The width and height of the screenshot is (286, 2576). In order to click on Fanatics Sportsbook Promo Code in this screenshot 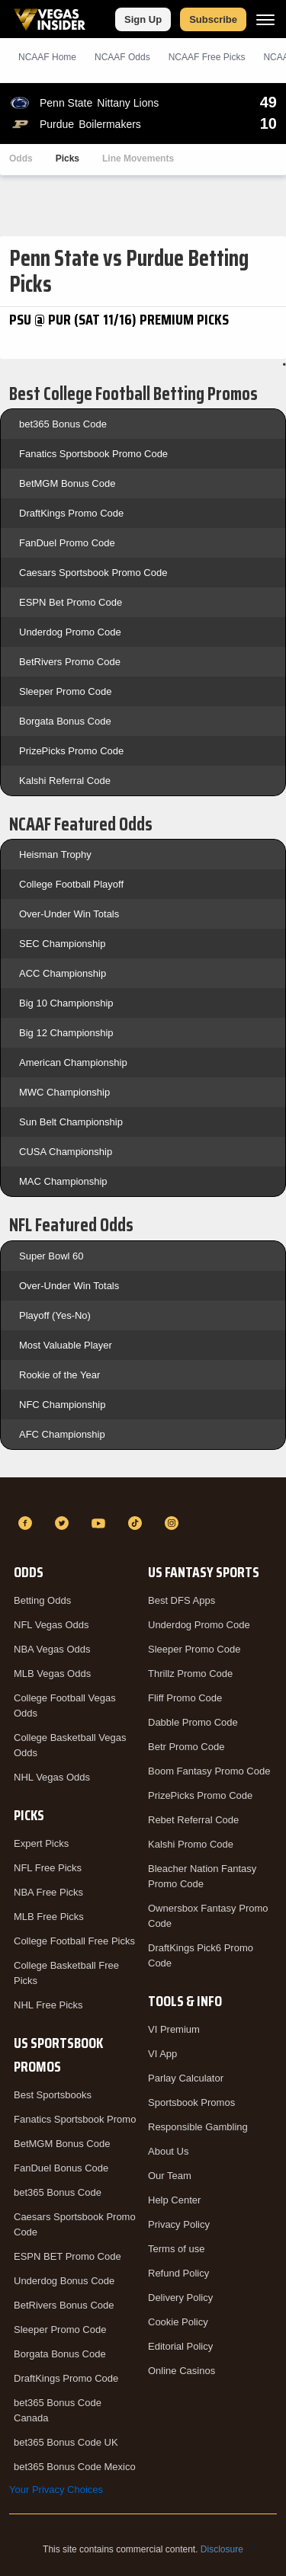, I will do `click(93, 453)`.